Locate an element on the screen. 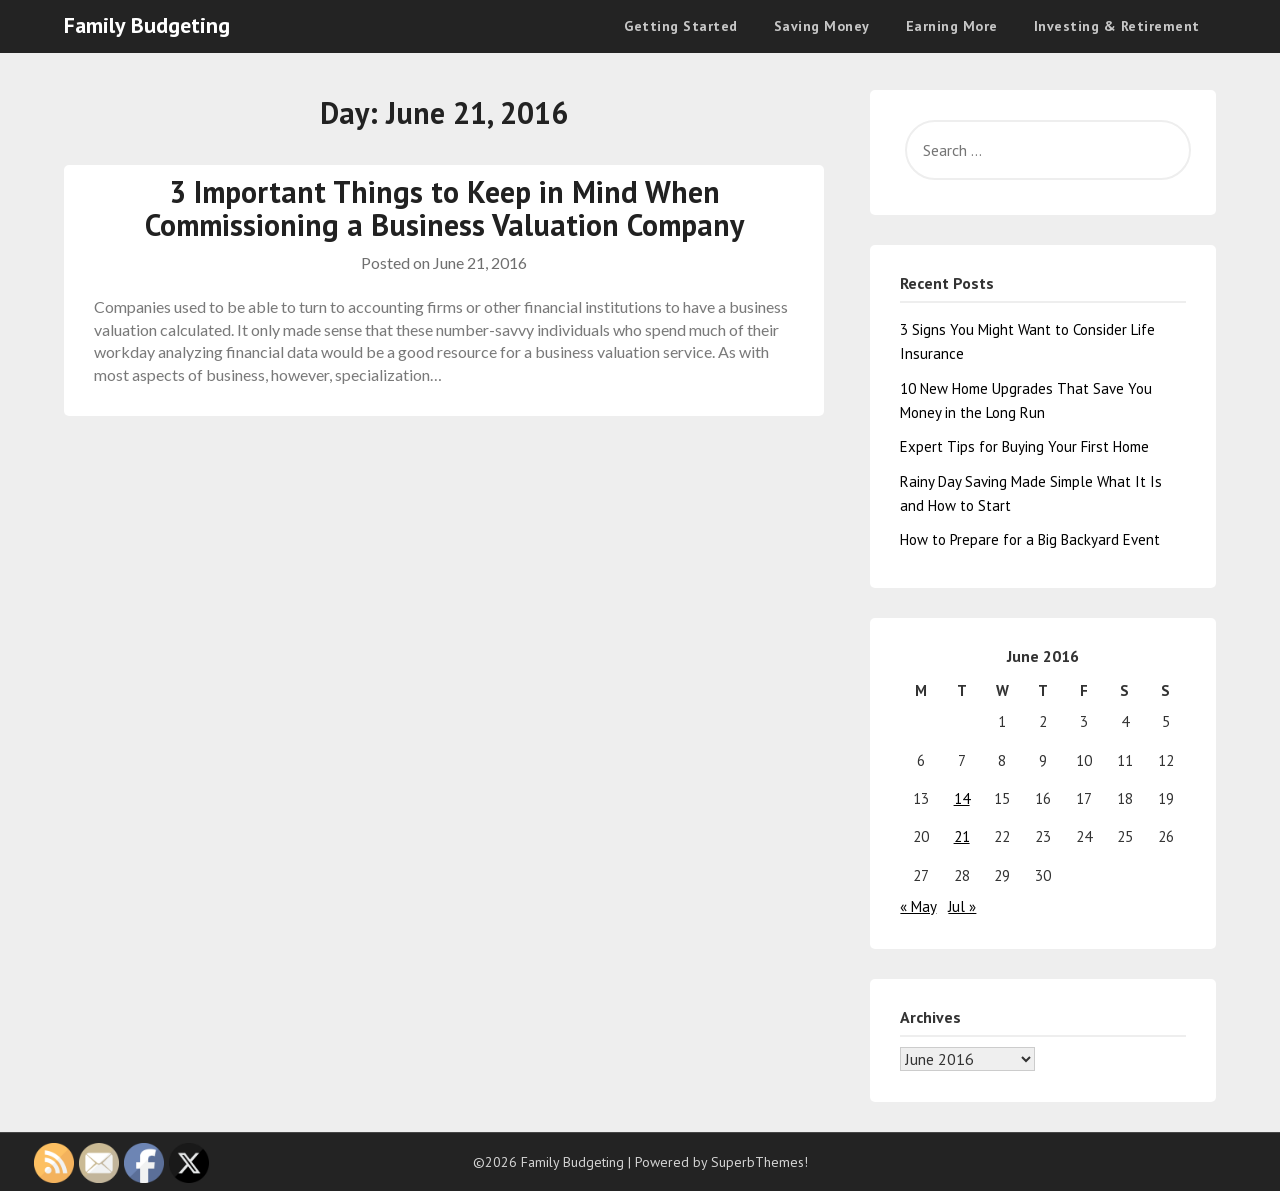 The image size is (1280, 1191). Earning More is located at coordinates (952, 26).